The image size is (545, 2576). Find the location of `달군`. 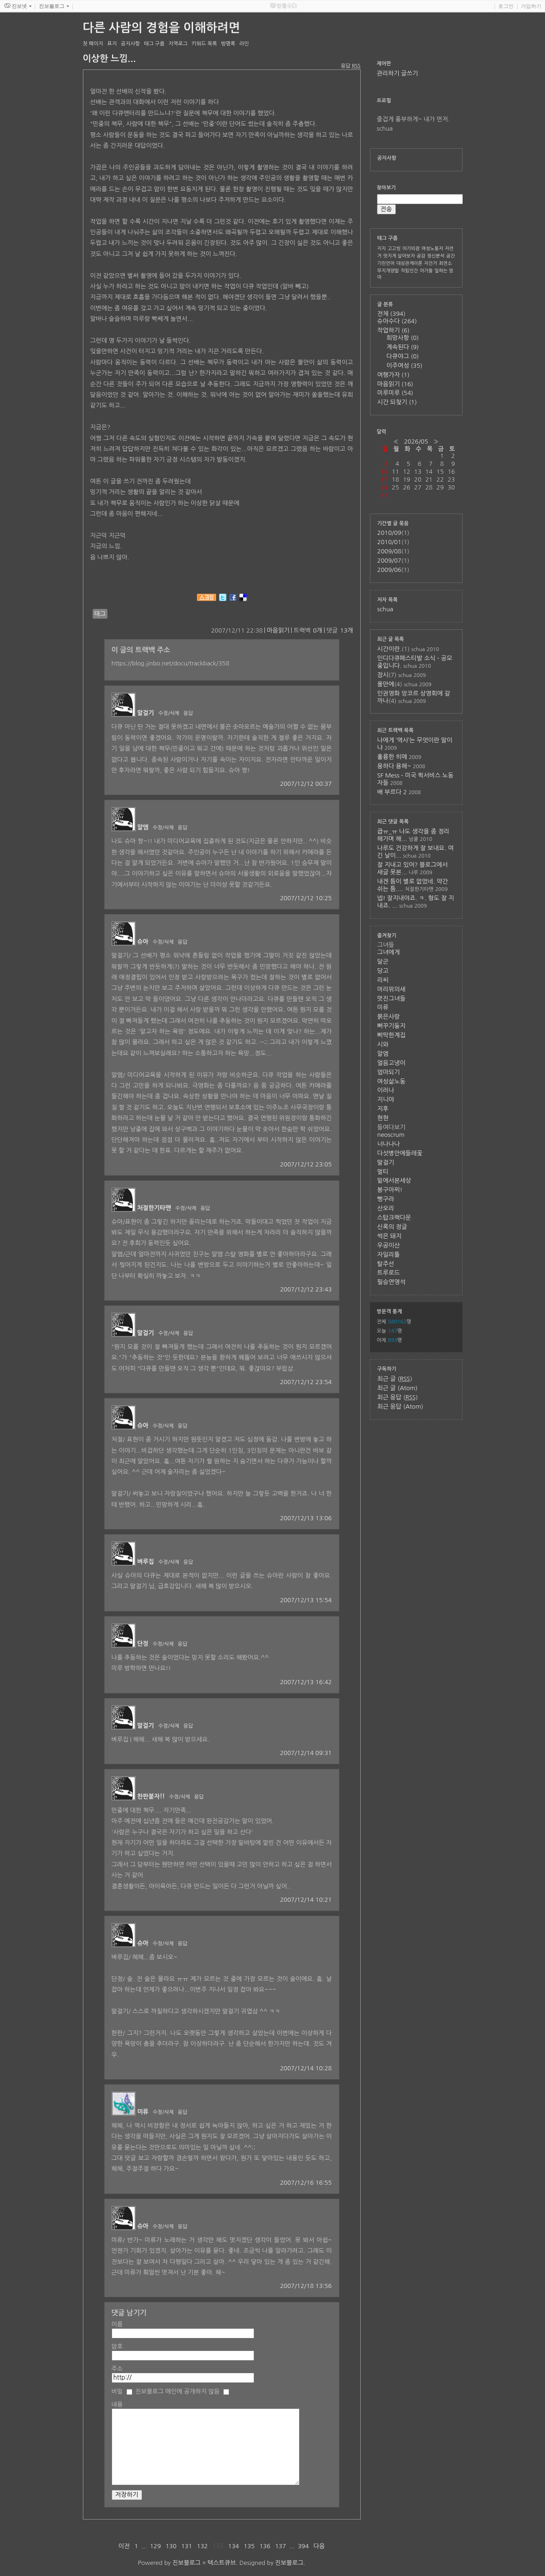

달군 is located at coordinates (382, 962).